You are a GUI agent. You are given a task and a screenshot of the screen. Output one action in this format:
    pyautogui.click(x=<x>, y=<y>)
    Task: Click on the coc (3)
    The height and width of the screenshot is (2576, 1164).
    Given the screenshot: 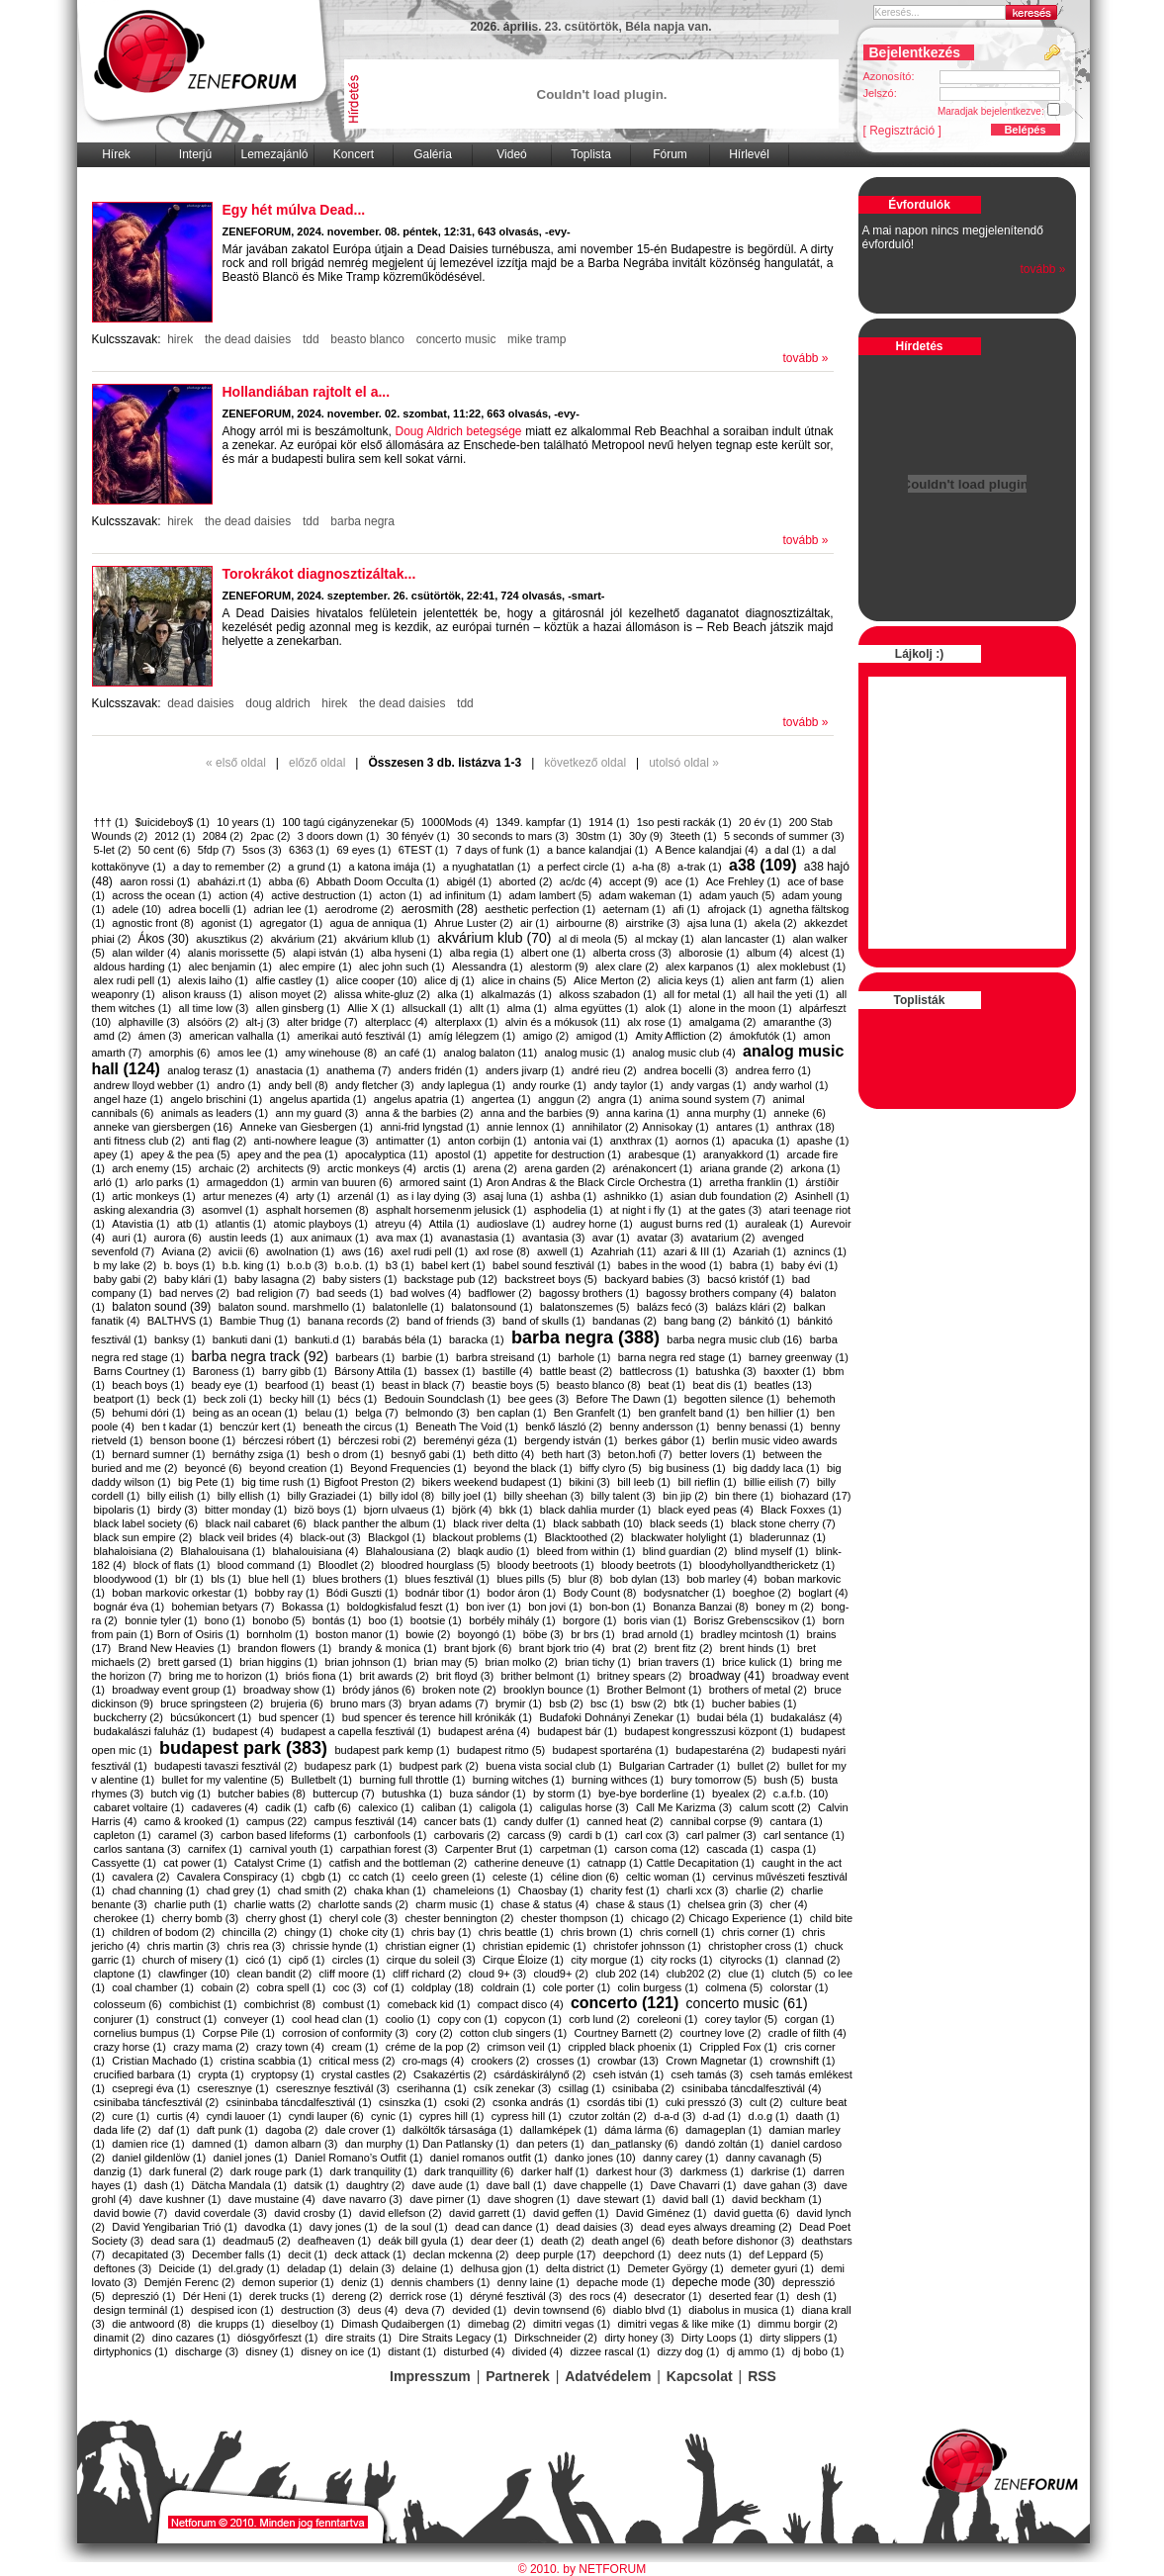 What is the action you would take?
    pyautogui.click(x=350, y=1987)
    